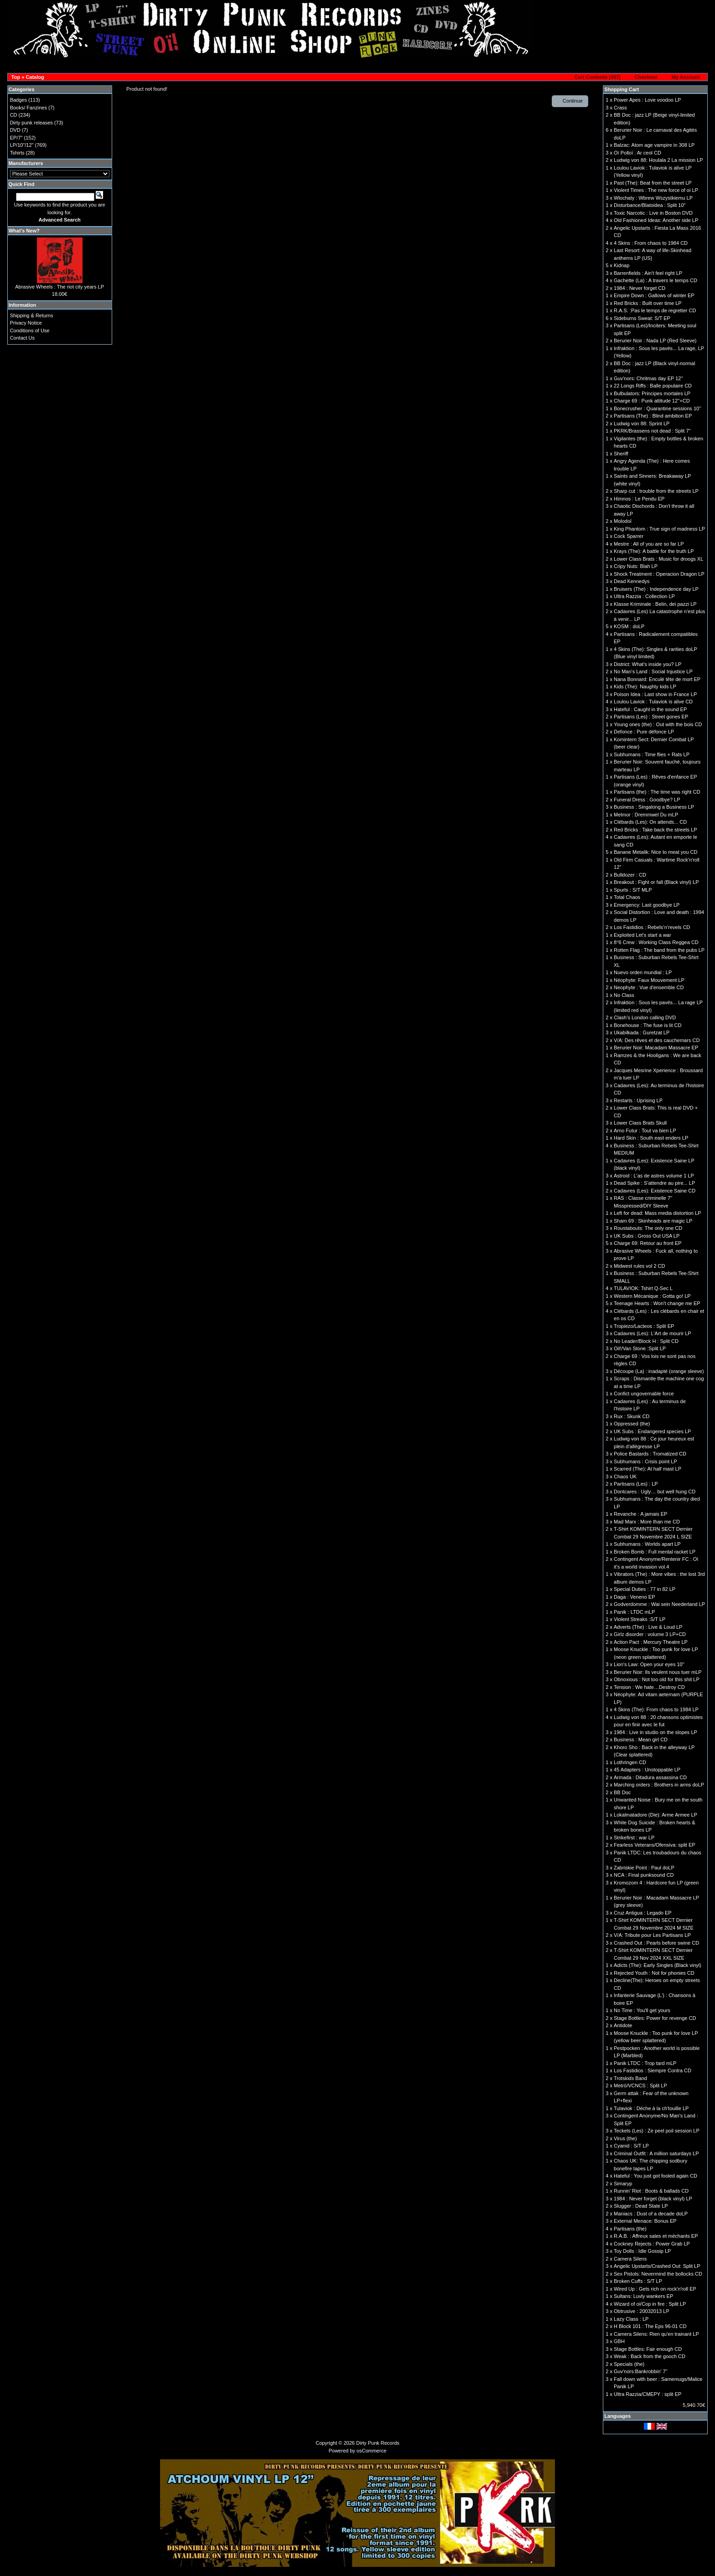 The height and width of the screenshot is (2576, 715). Describe the element at coordinates (656, 2130) in the screenshot. I see `Teckels (Les) : Ze peel poil session LP` at that location.